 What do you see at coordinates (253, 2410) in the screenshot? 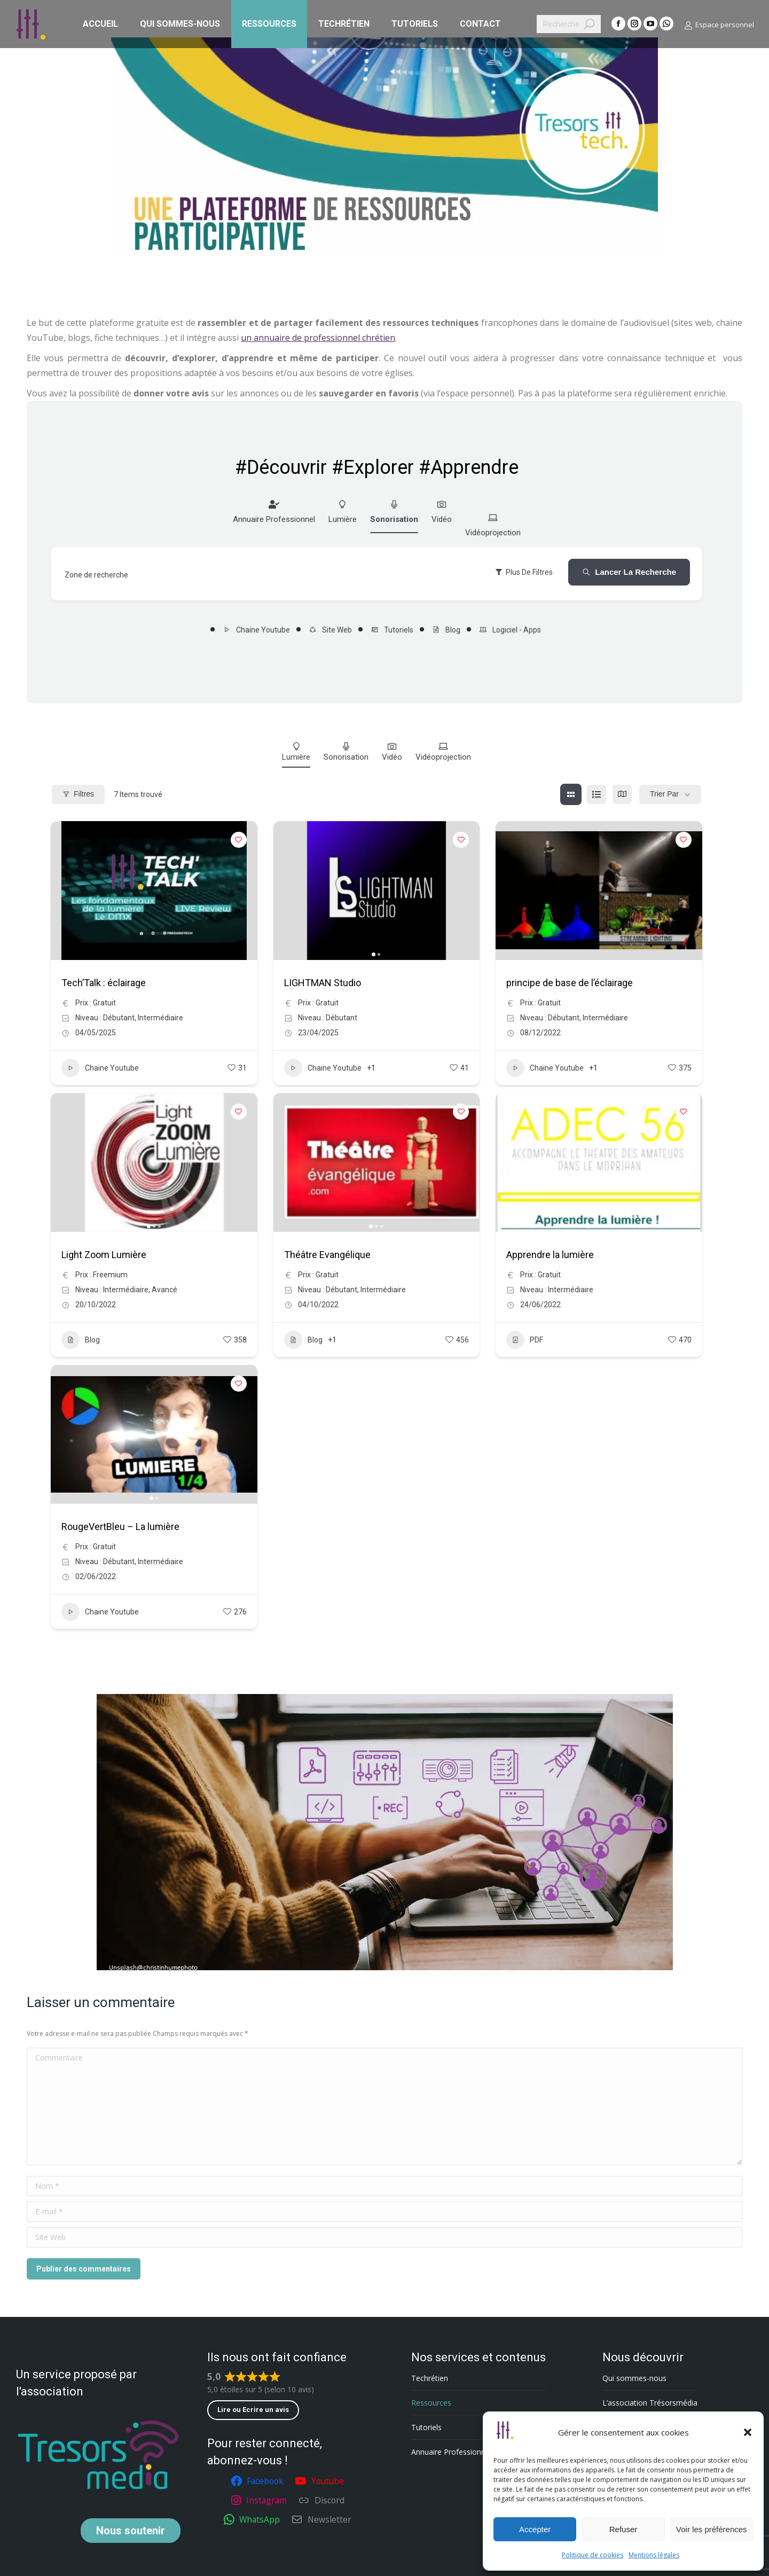
I see `Lire ou Ecrire un avis` at bounding box center [253, 2410].